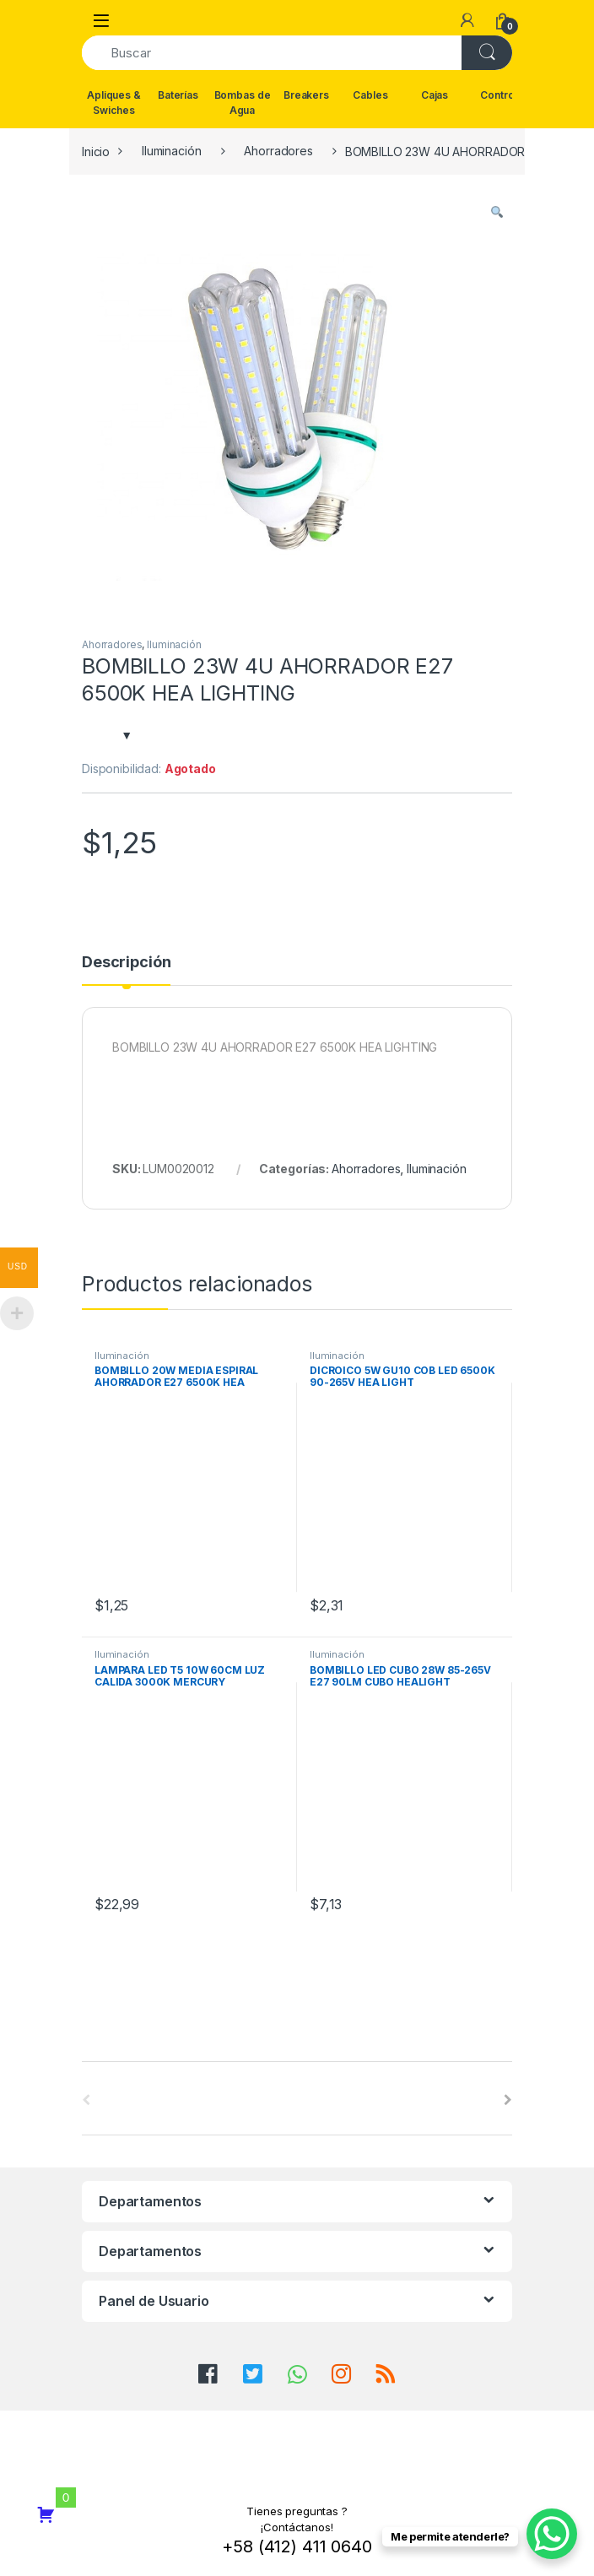 This screenshot has width=594, height=2576. What do you see at coordinates (434, 95) in the screenshot?
I see `Cajas` at bounding box center [434, 95].